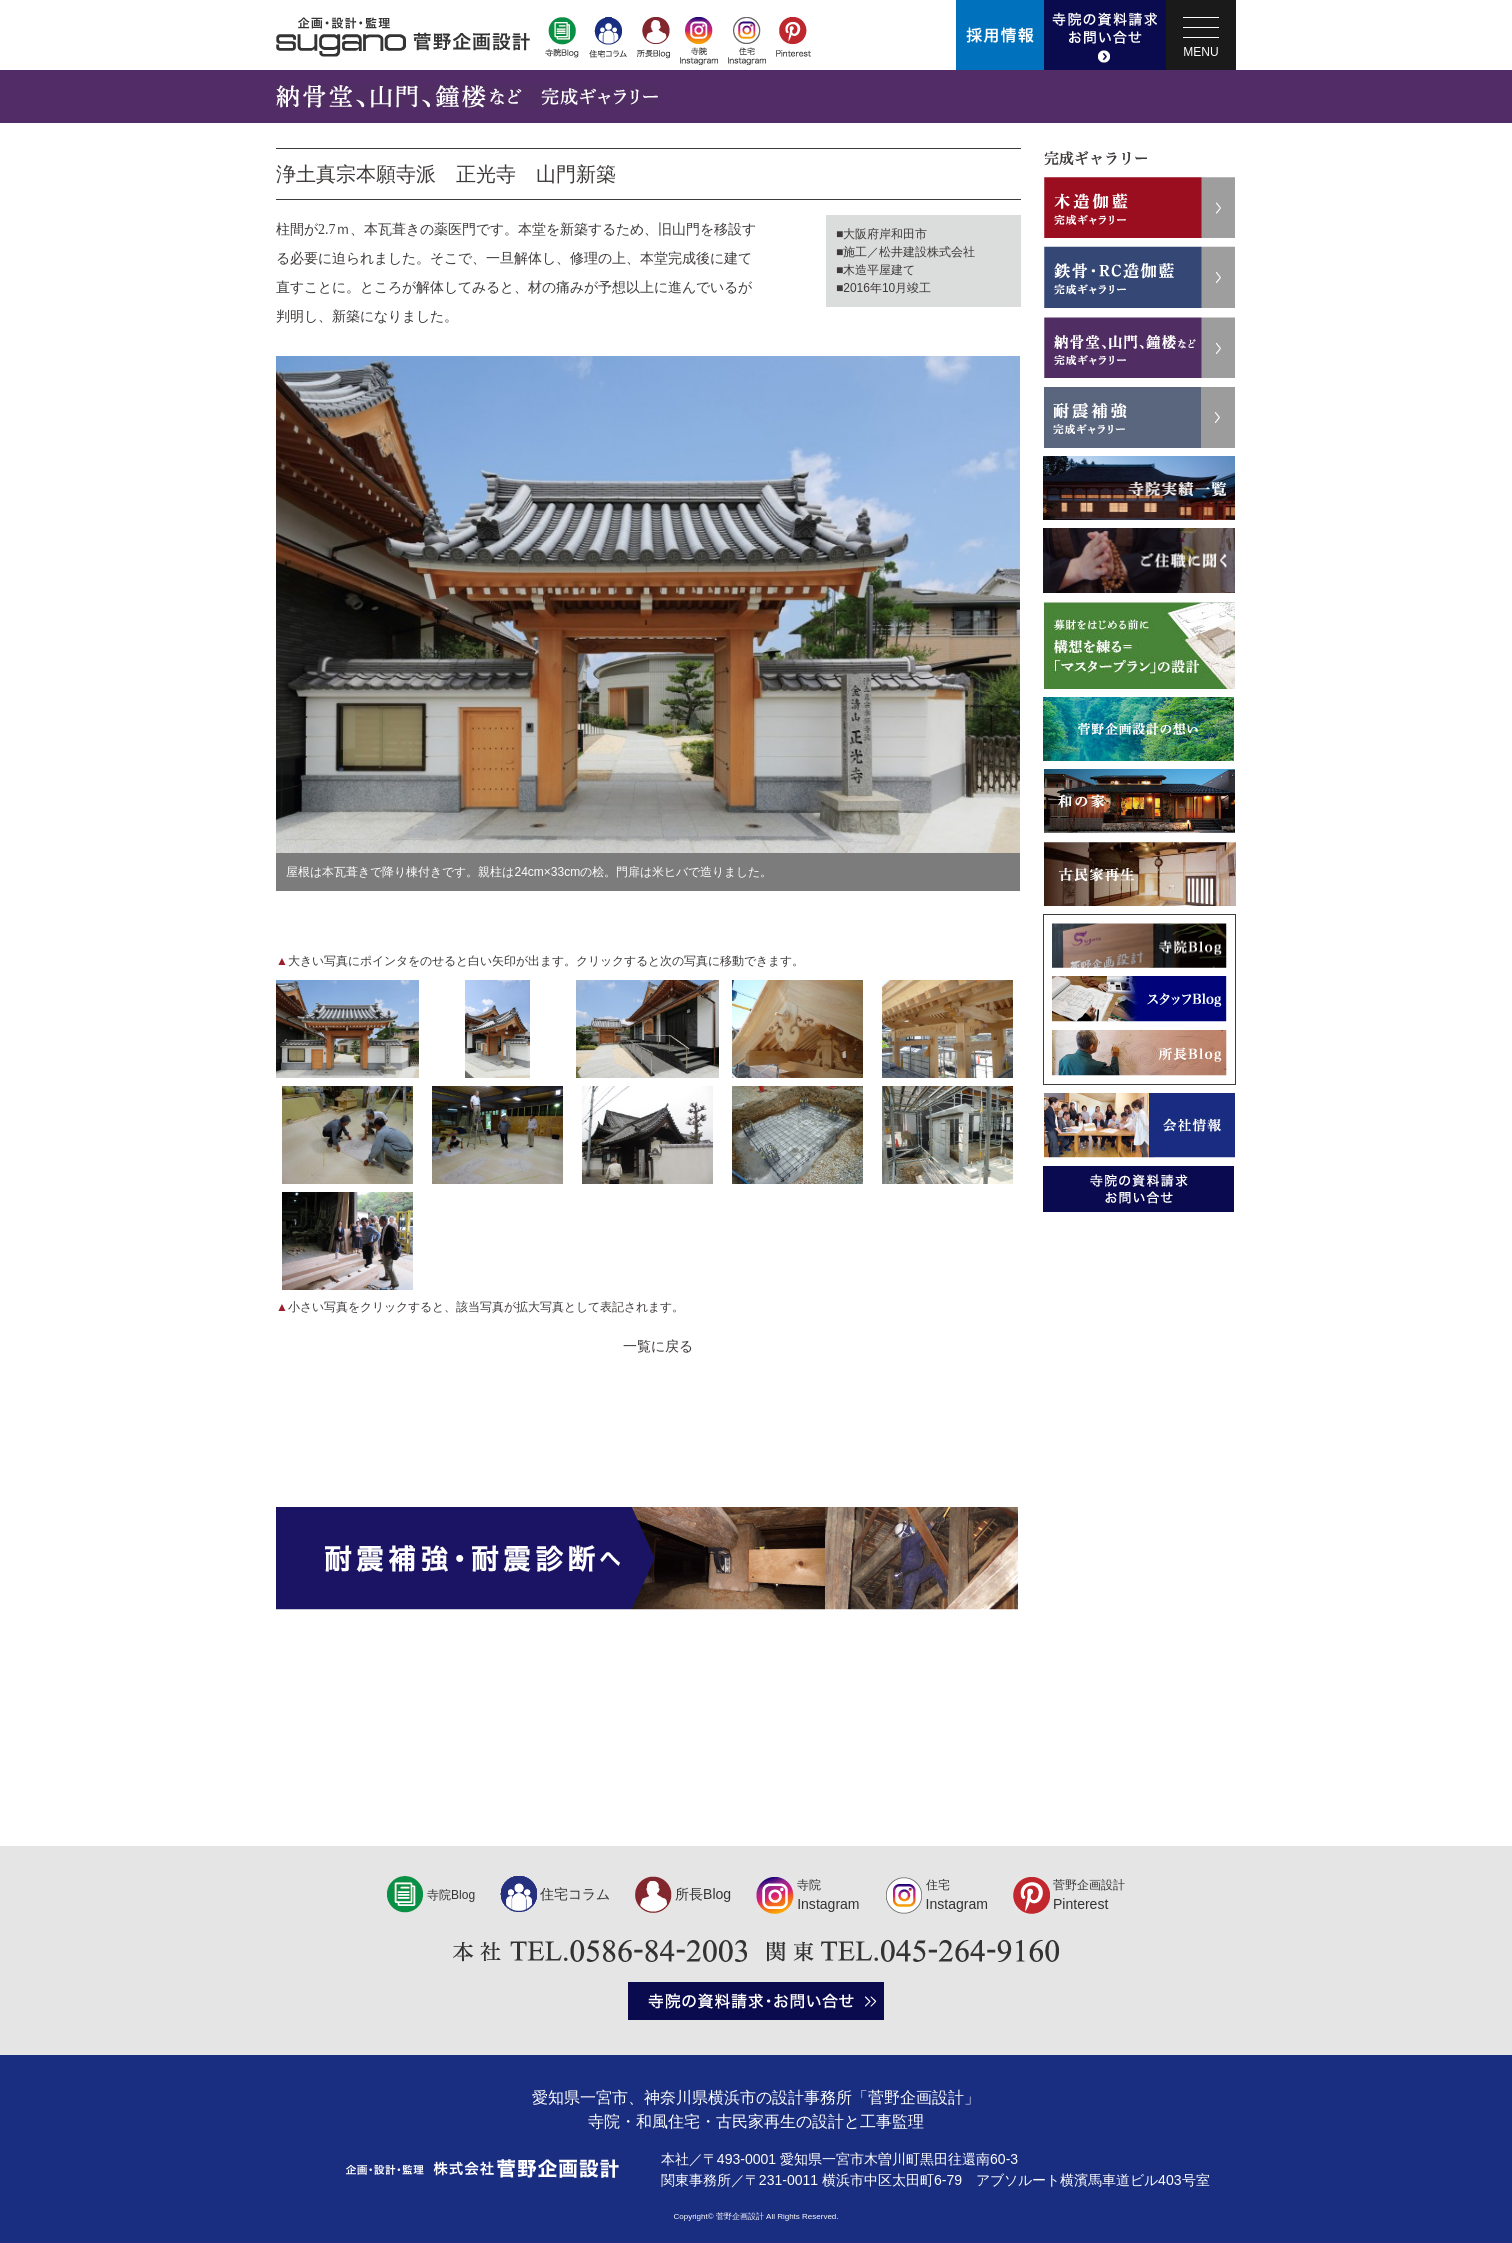  I want to click on 一覧に戻る, so click(658, 1346).